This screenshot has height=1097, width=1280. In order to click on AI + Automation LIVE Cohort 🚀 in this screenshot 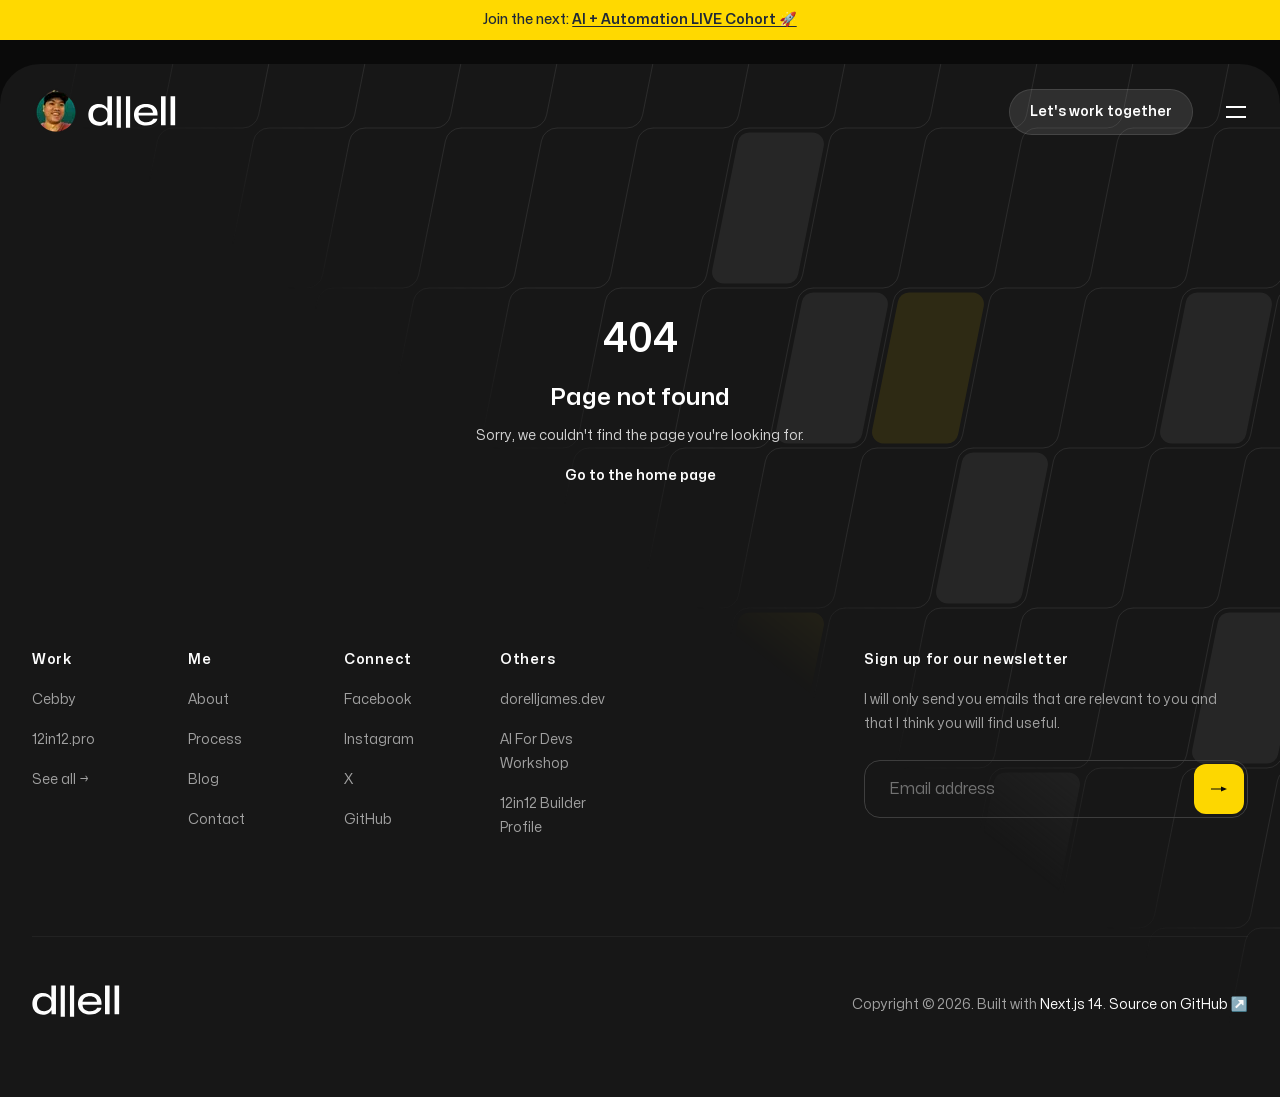, I will do `click(684, 19)`.